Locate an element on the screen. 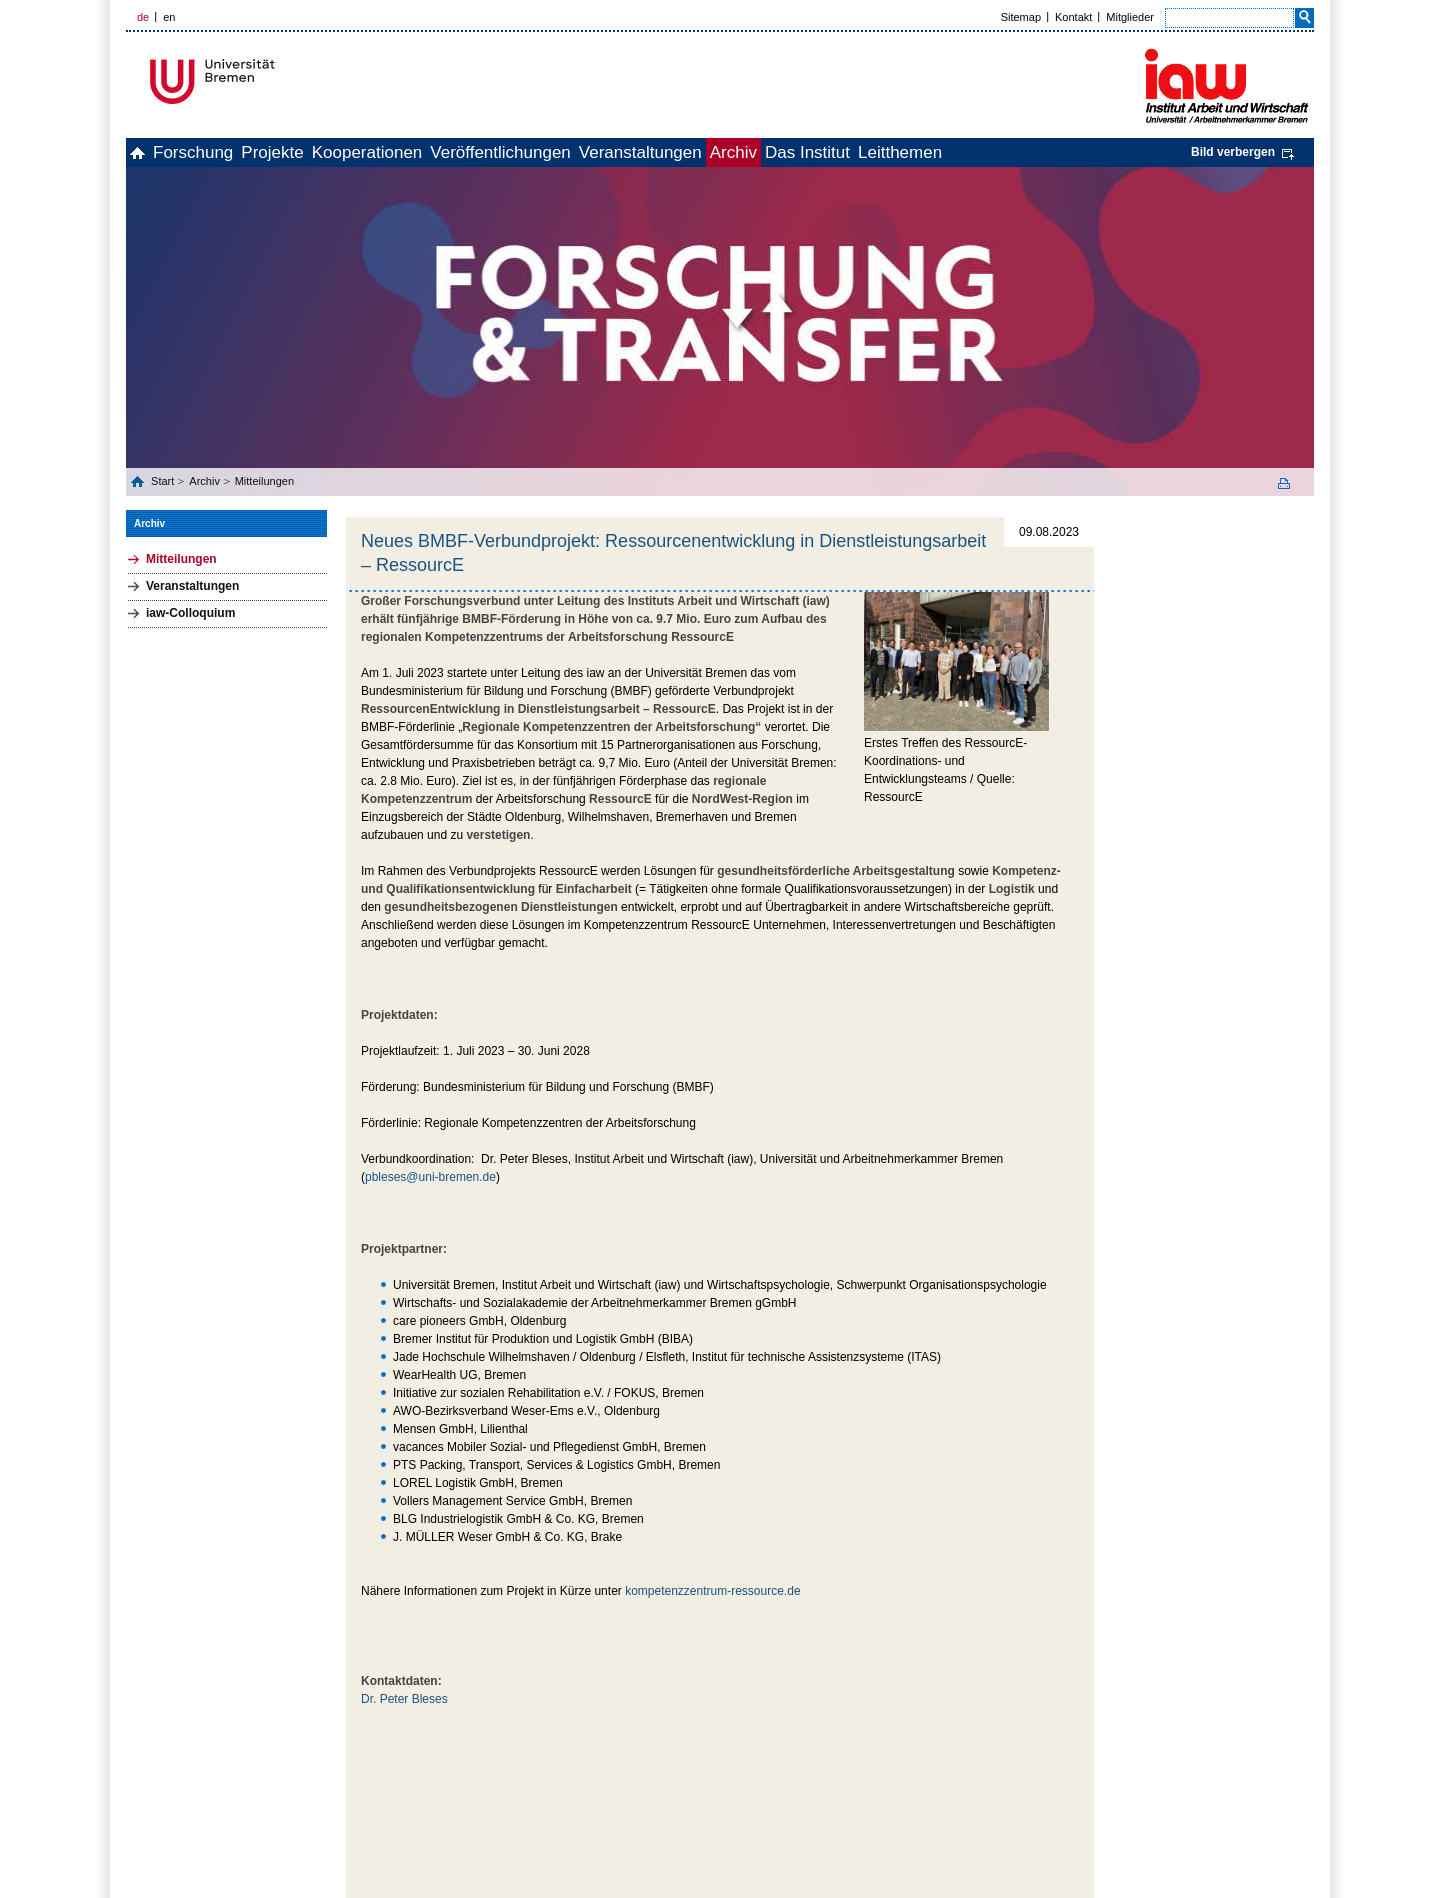 This screenshot has height=1898, width=1440. iaw-Colloquium is located at coordinates (190, 613).